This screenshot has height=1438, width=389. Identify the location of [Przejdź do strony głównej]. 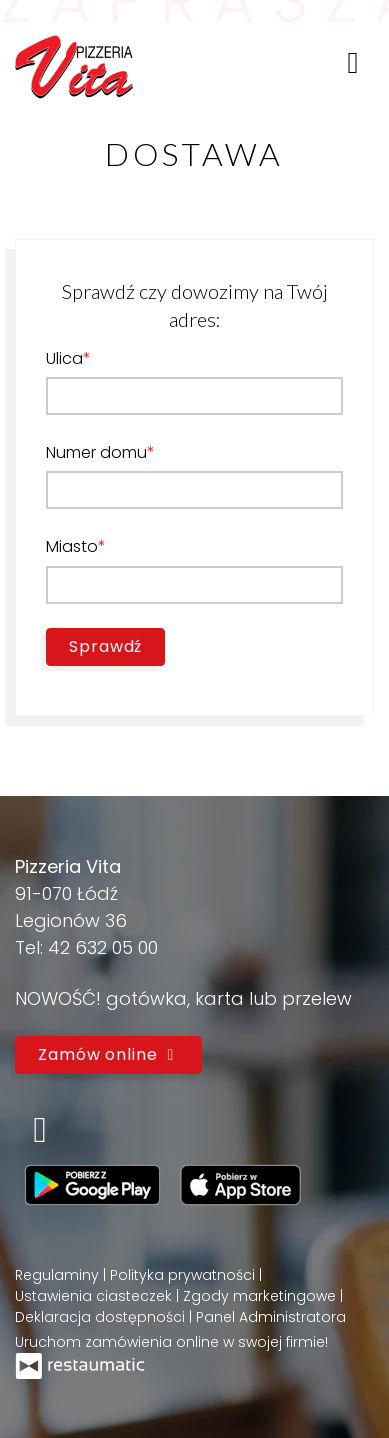
(74, 62).